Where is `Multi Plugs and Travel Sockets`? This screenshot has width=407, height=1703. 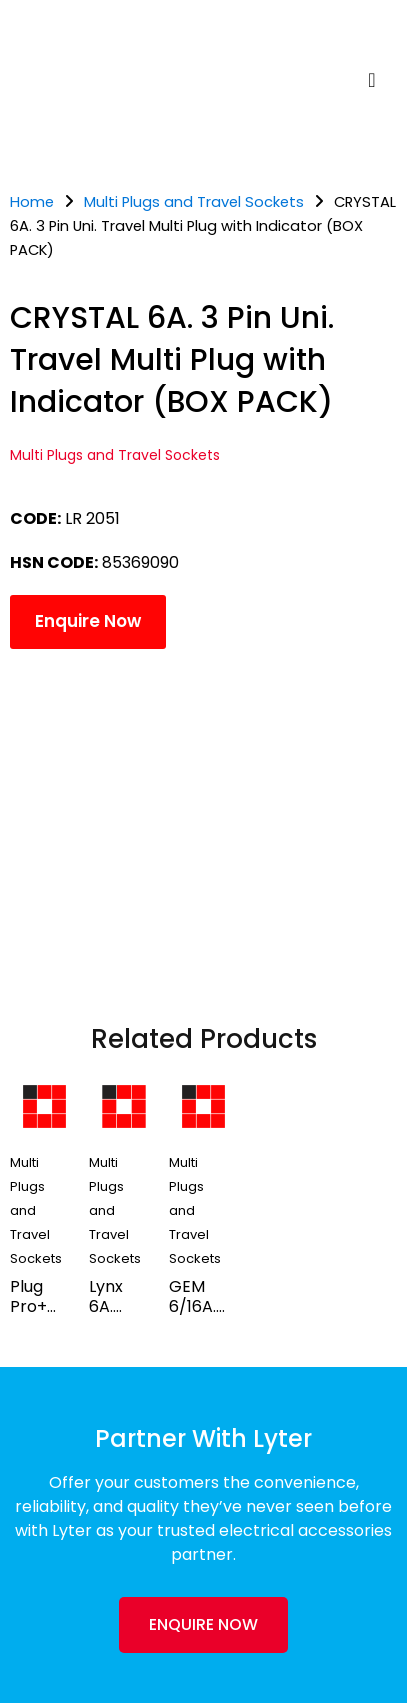
Multi Plugs and Travel Sockets is located at coordinates (194, 202).